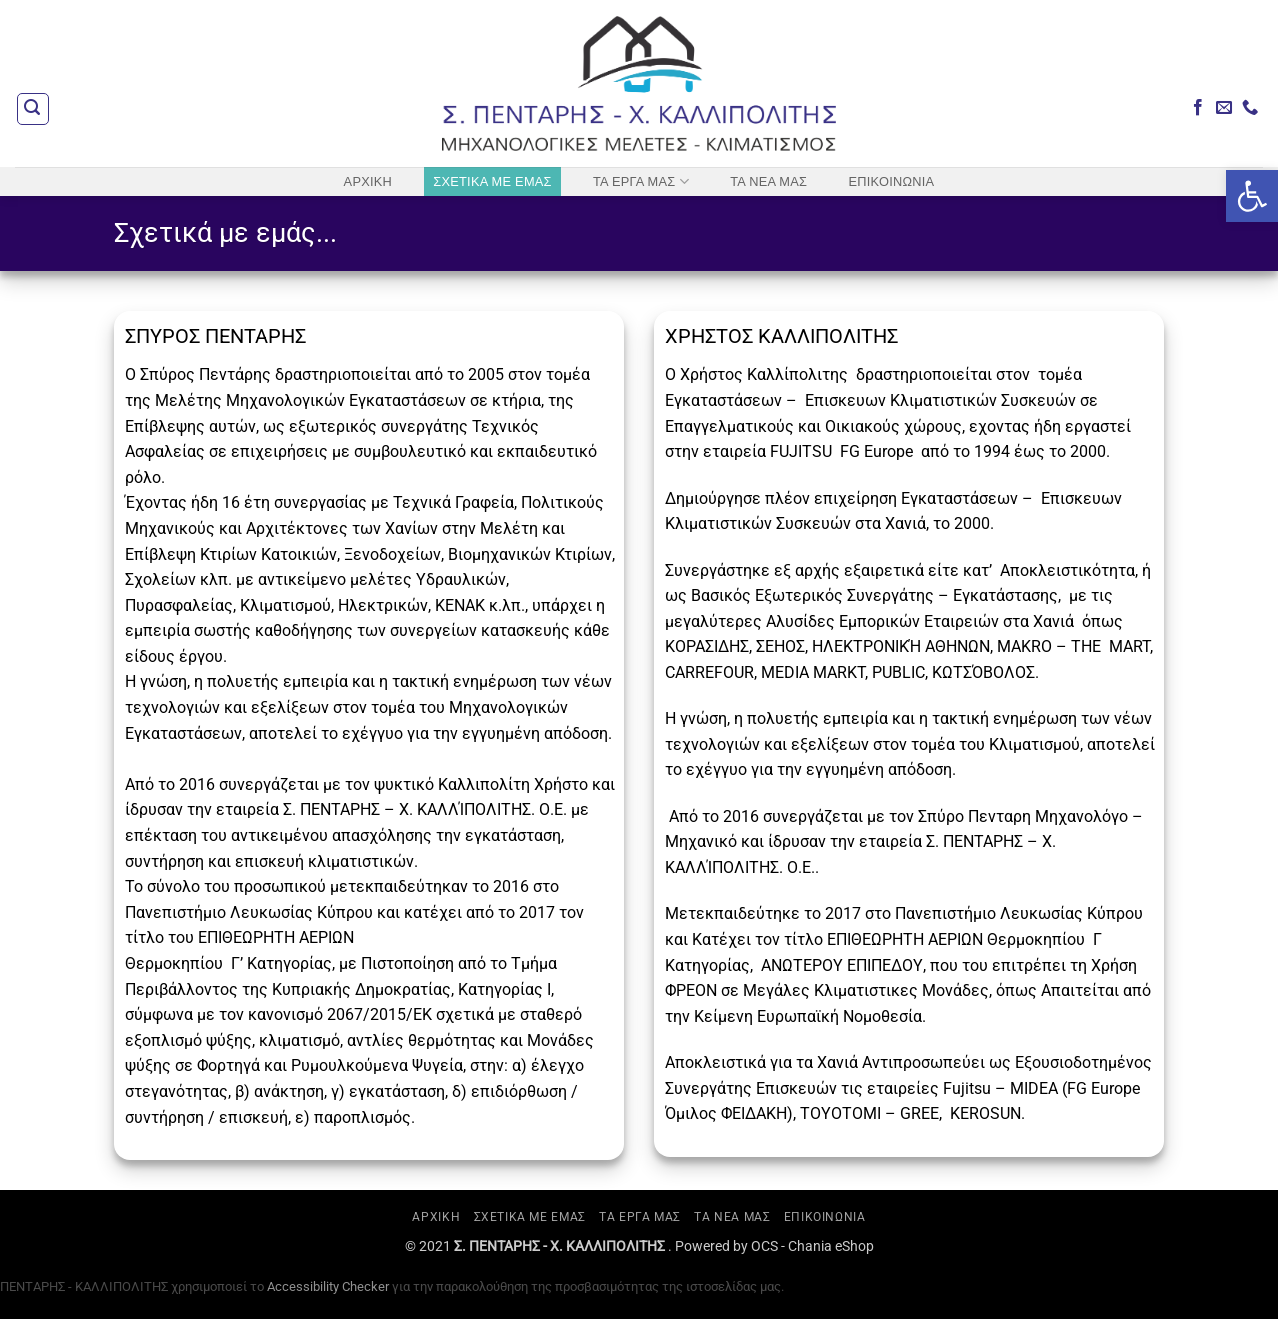 The width and height of the screenshot is (1278, 1319). Describe the element at coordinates (1250, 108) in the screenshot. I see `[Call us]` at that location.